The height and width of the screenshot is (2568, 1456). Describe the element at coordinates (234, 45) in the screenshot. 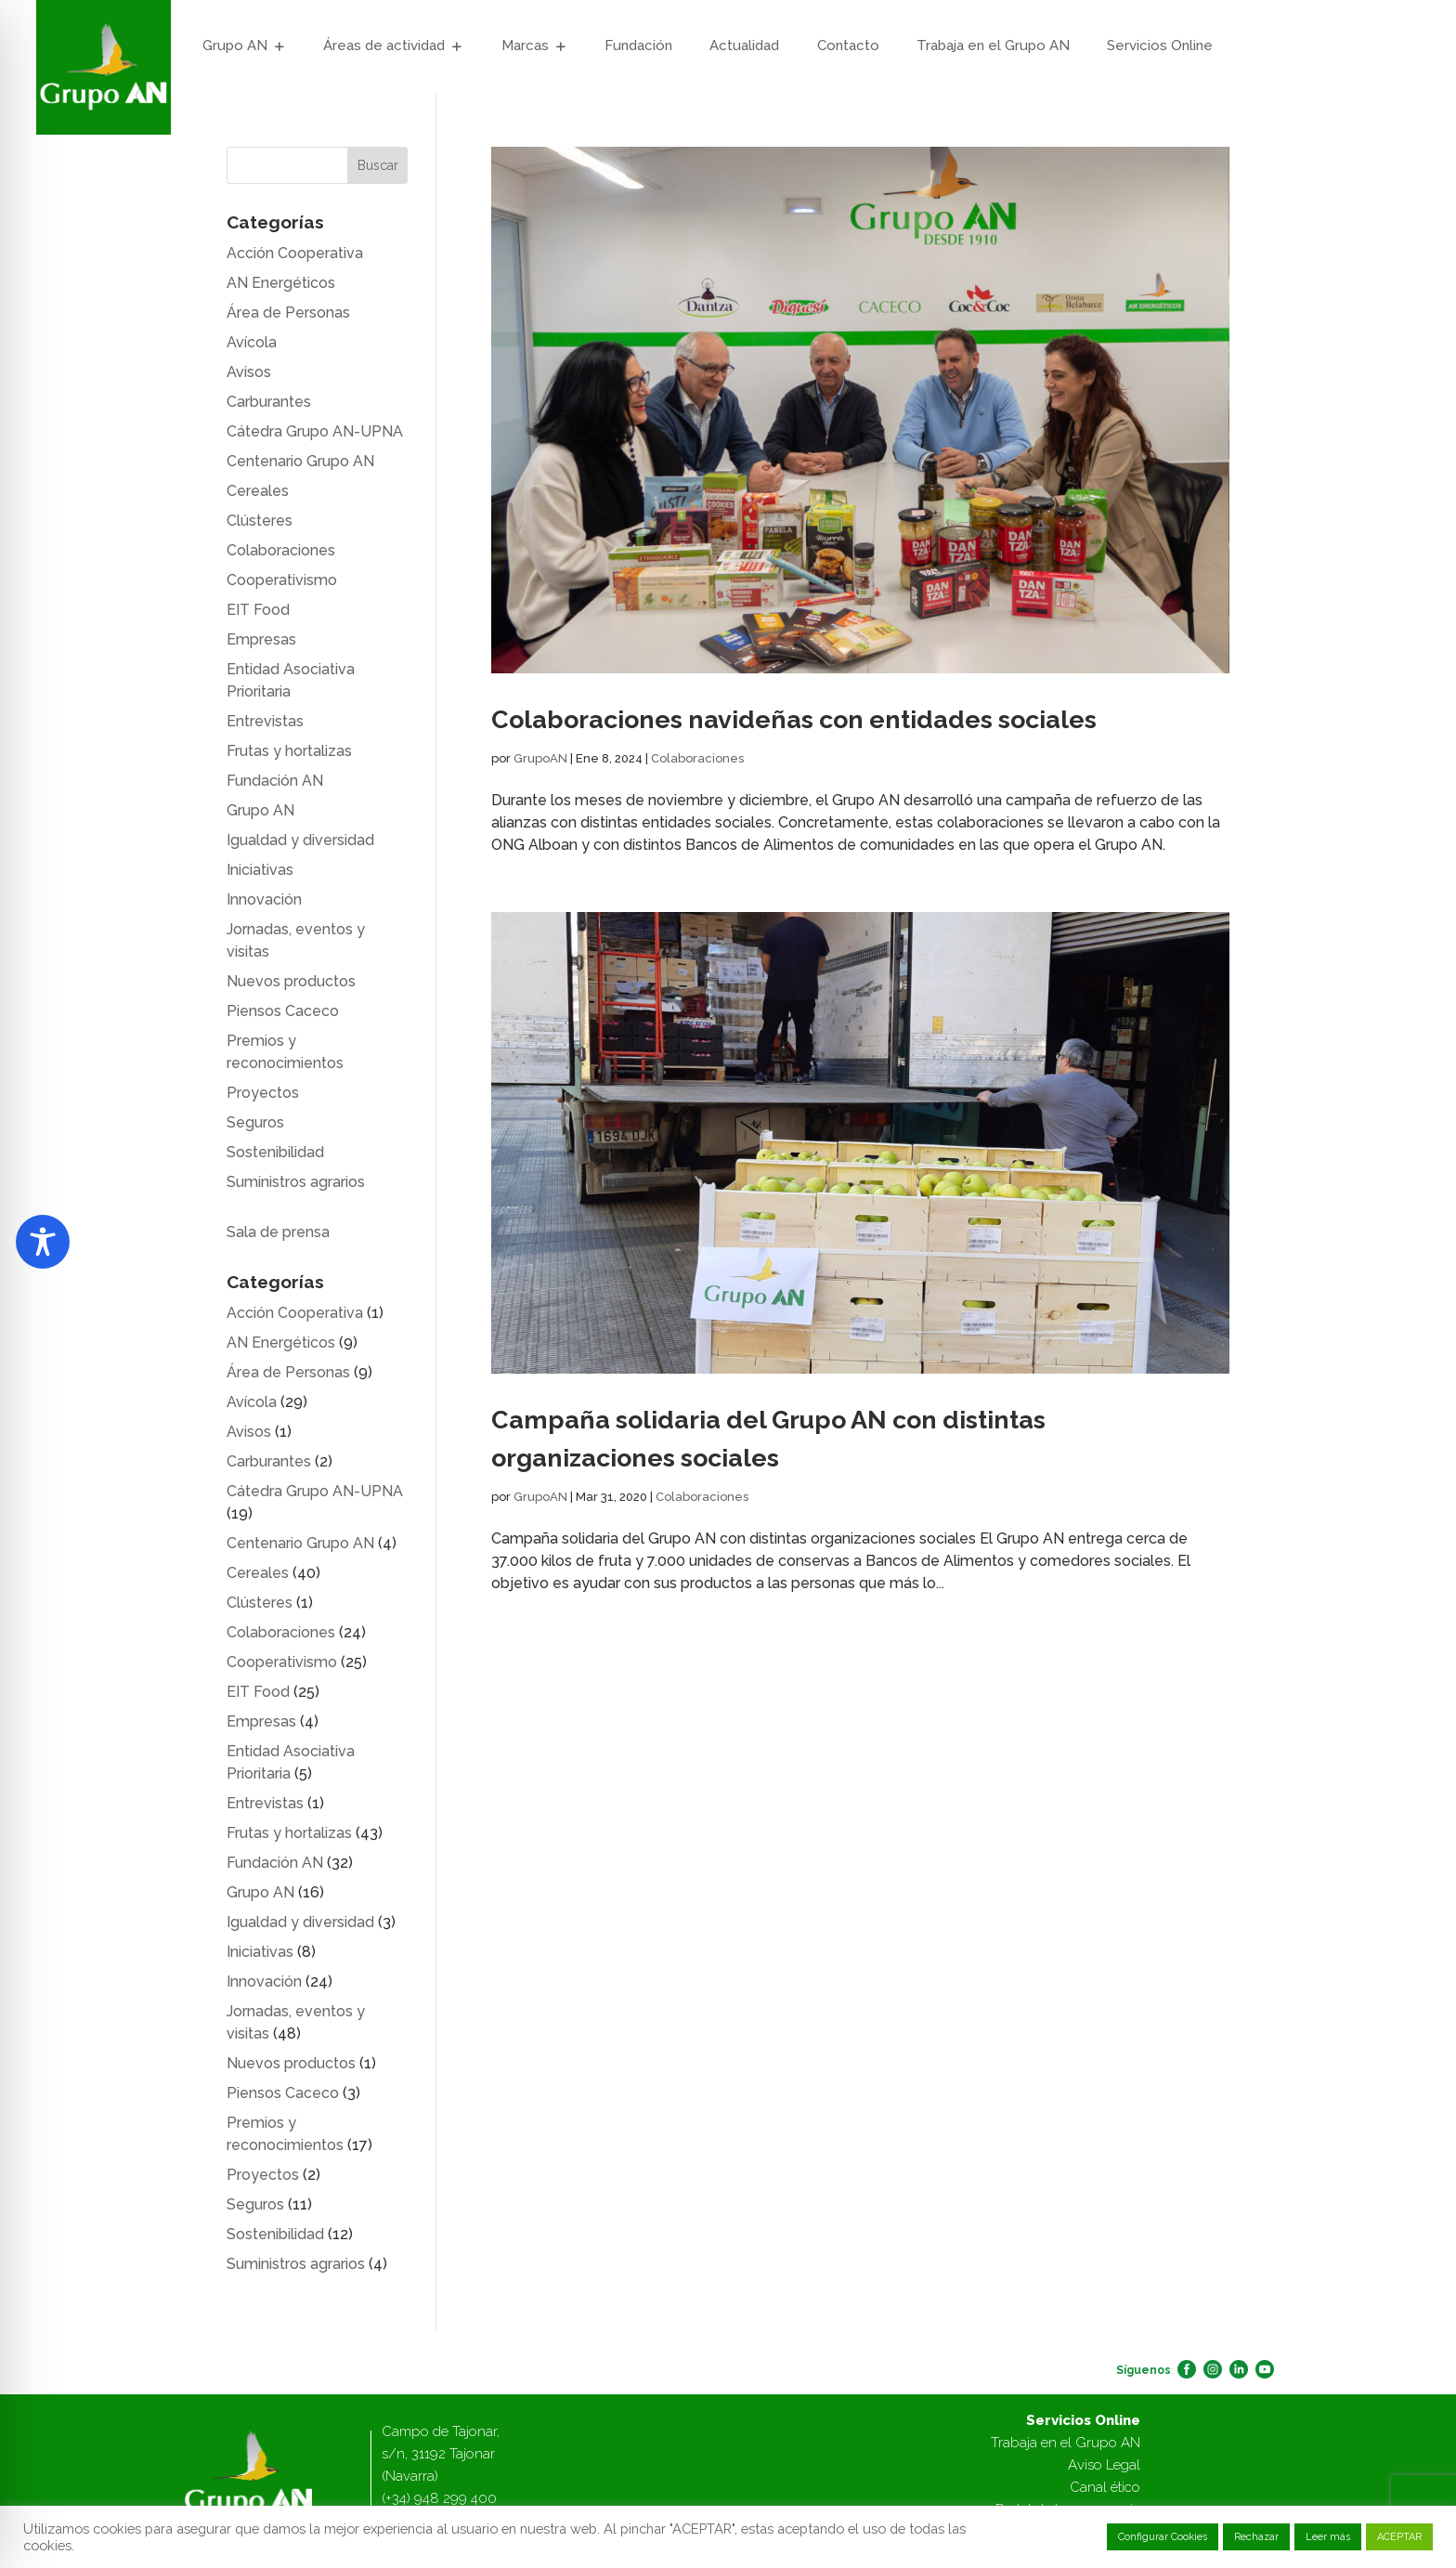

I see `Grupo AN` at that location.